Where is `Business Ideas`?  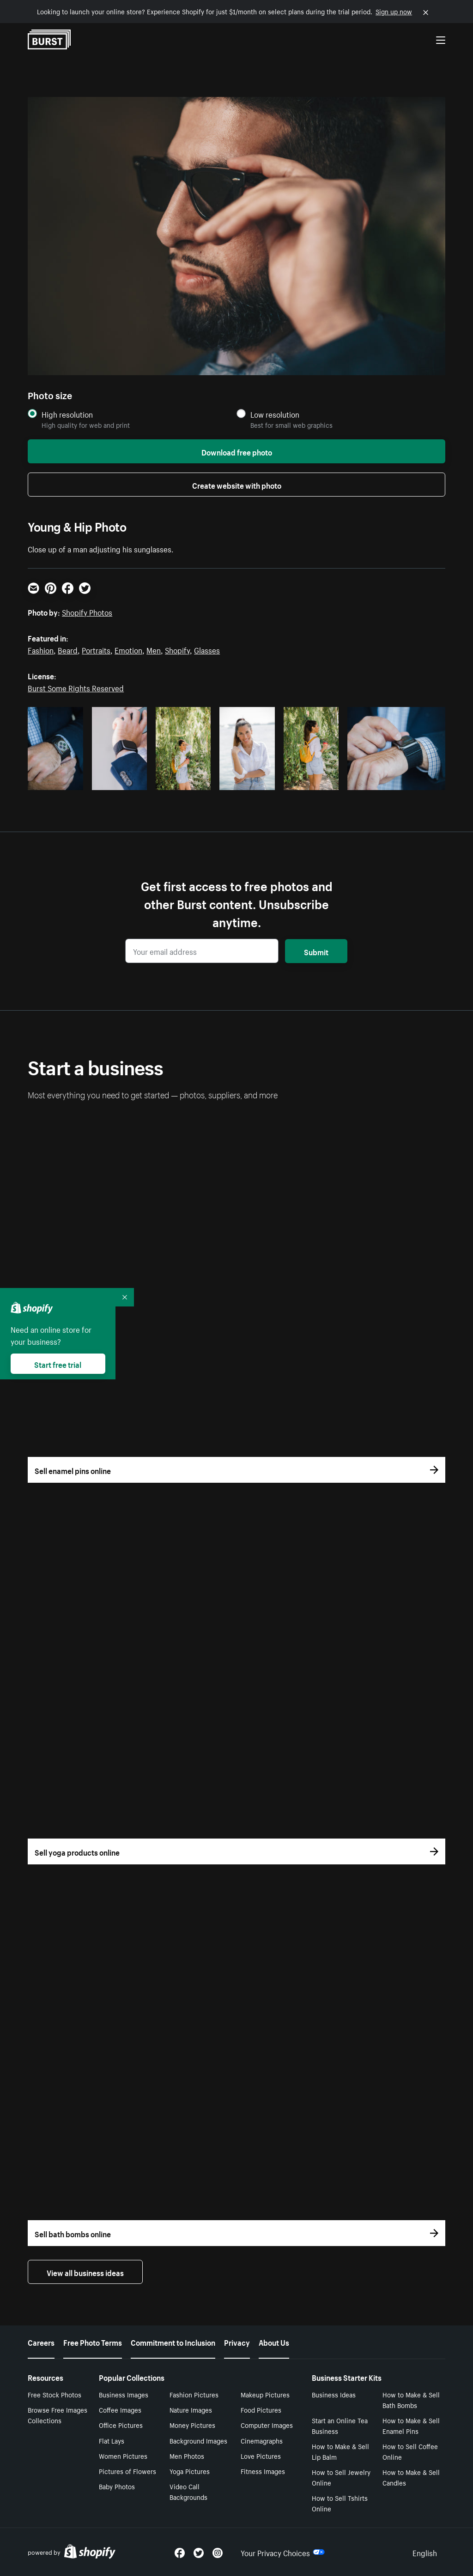 Business Ideas is located at coordinates (334, 2394).